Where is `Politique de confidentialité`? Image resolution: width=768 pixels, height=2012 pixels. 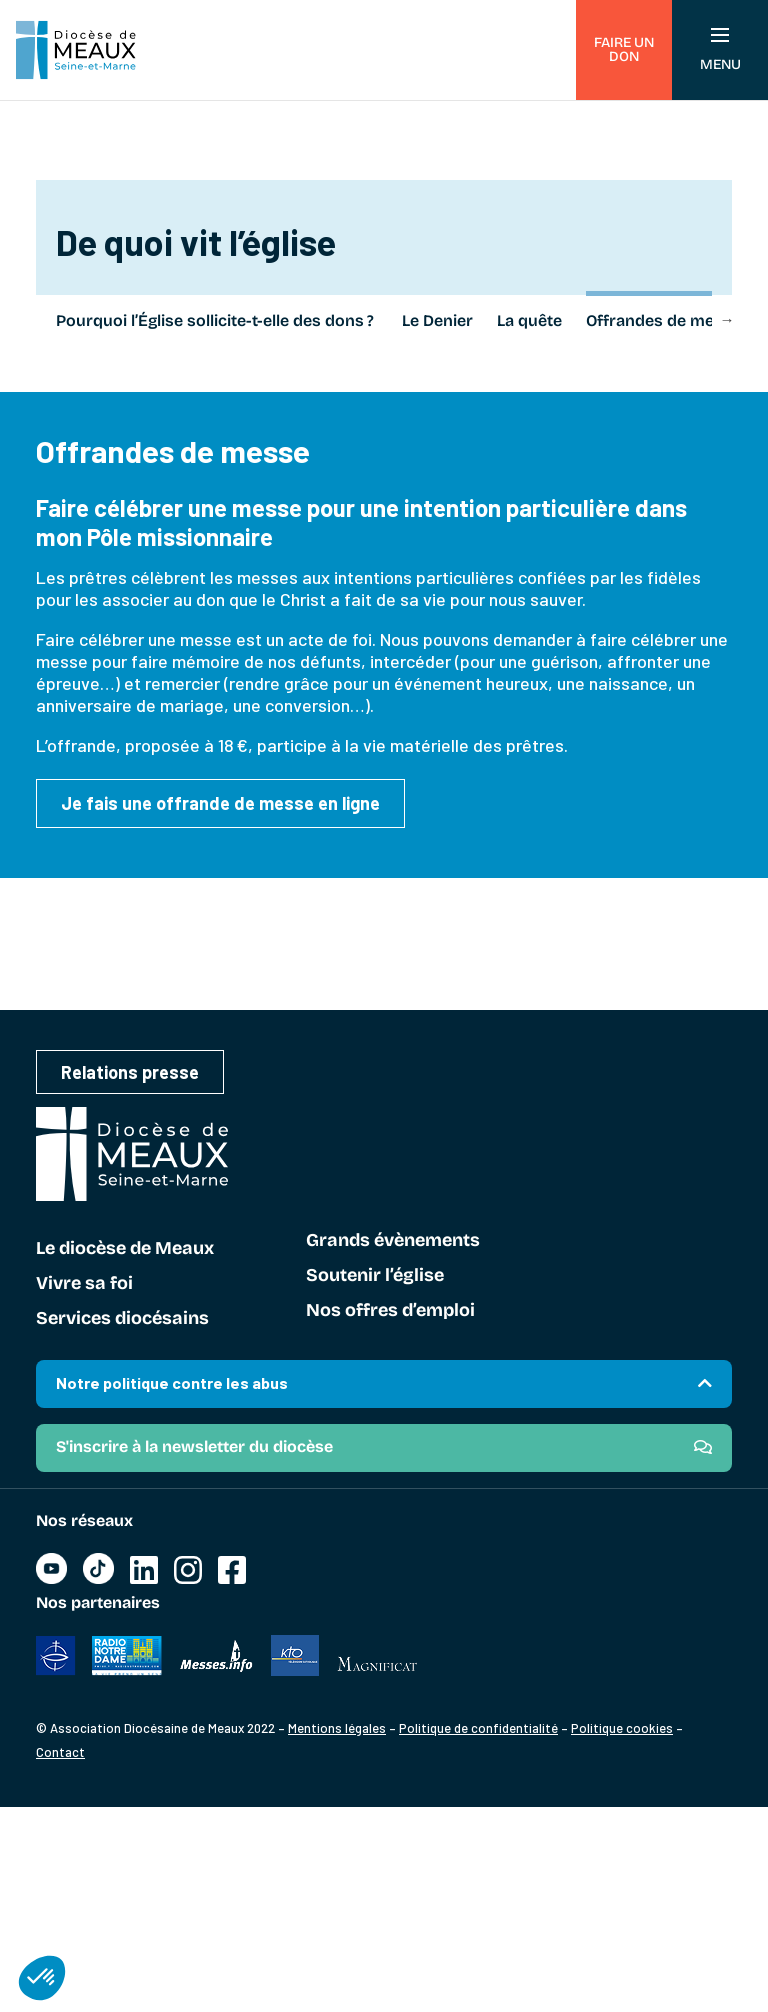 Politique de confidentialité is located at coordinates (478, 1728).